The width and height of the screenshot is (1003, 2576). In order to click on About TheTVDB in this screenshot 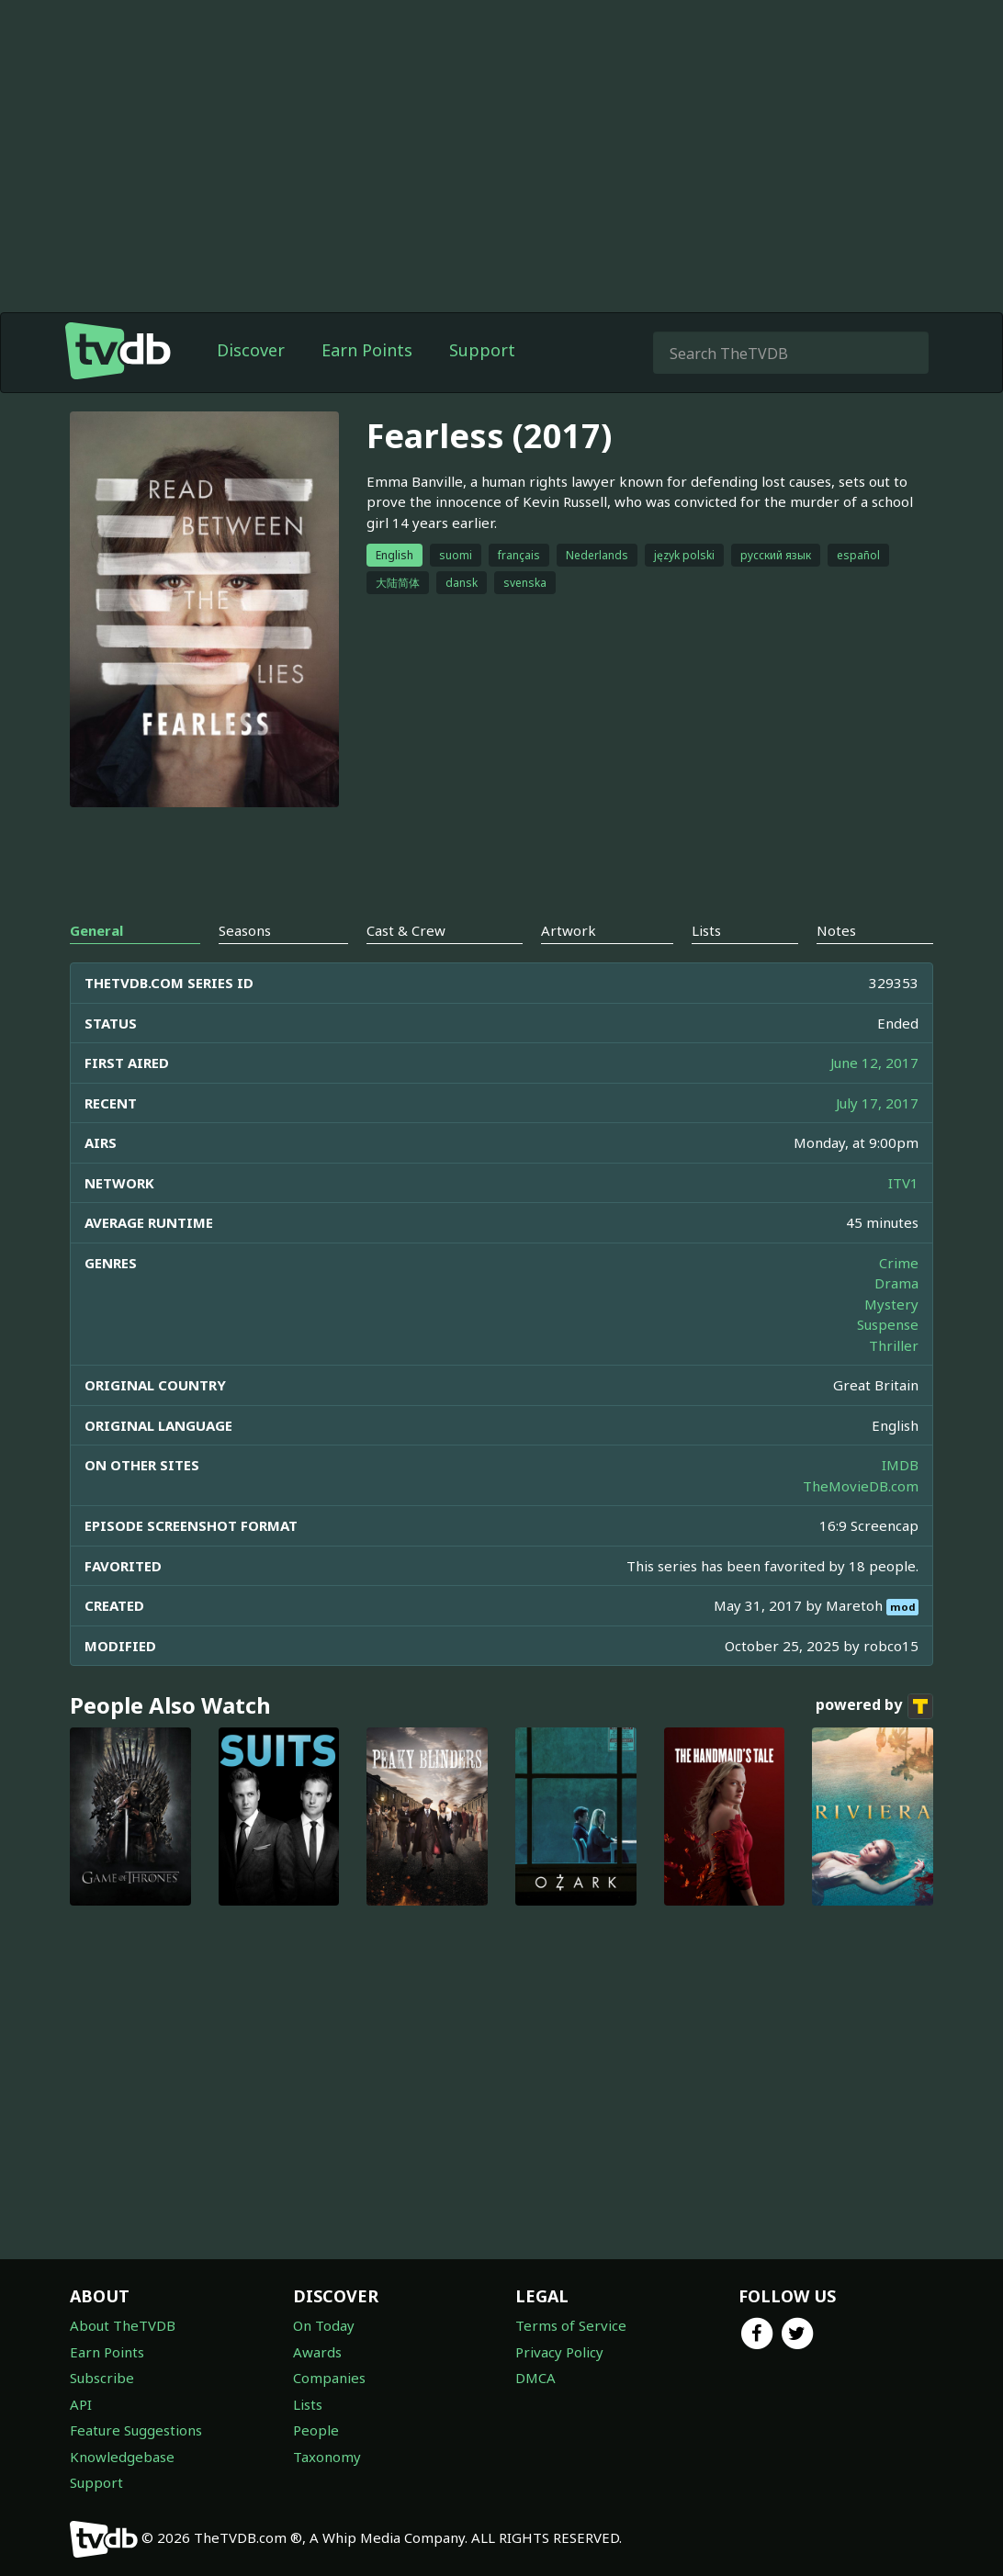, I will do `click(122, 2325)`.